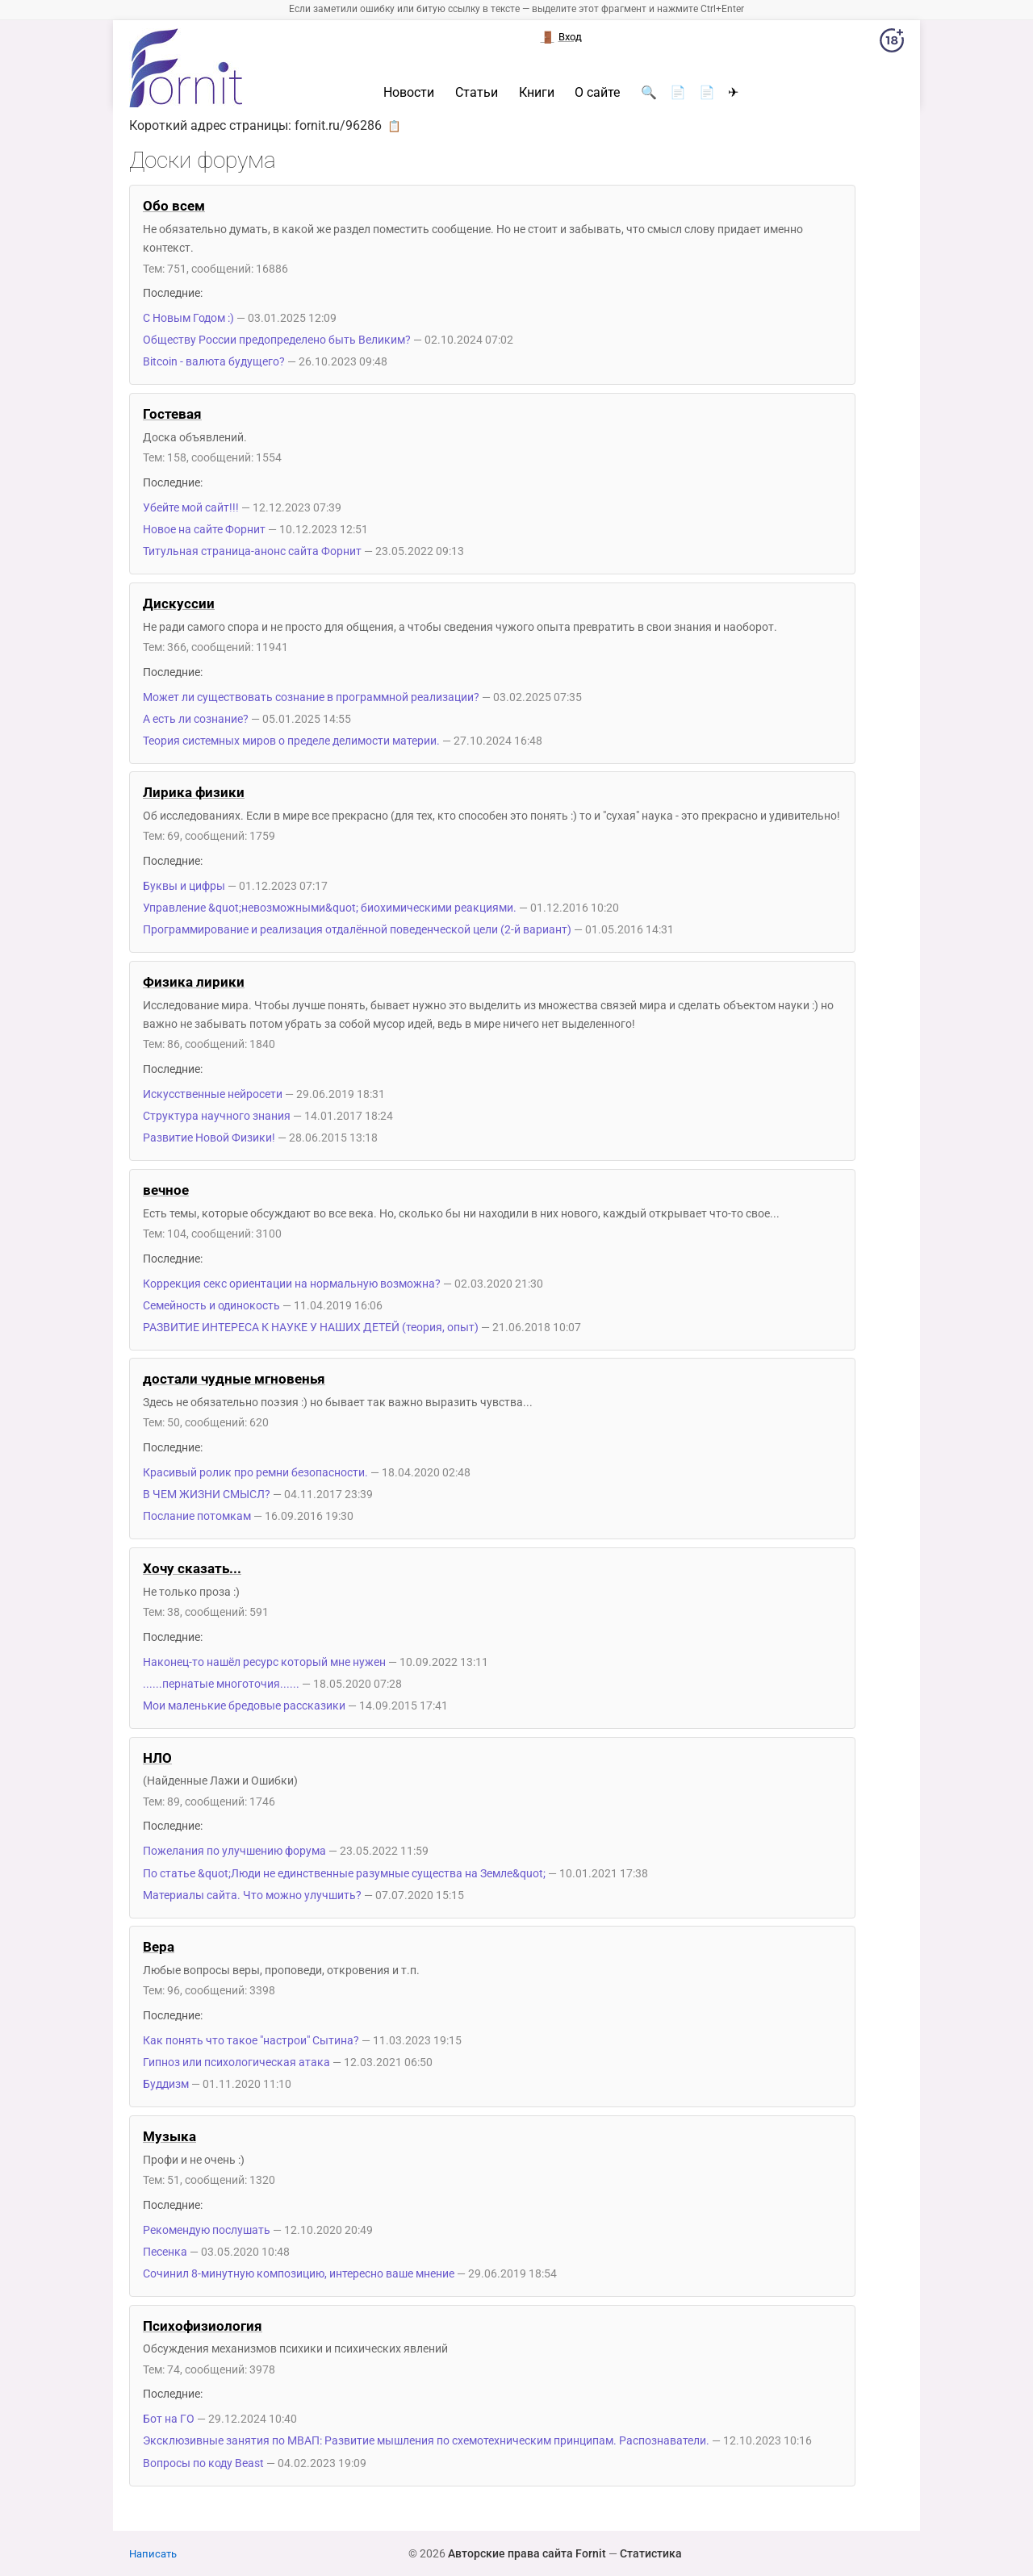 This screenshot has height=2576, width=1033. I want to click on Пожелания по улучшению форума, so click(234, 1851).